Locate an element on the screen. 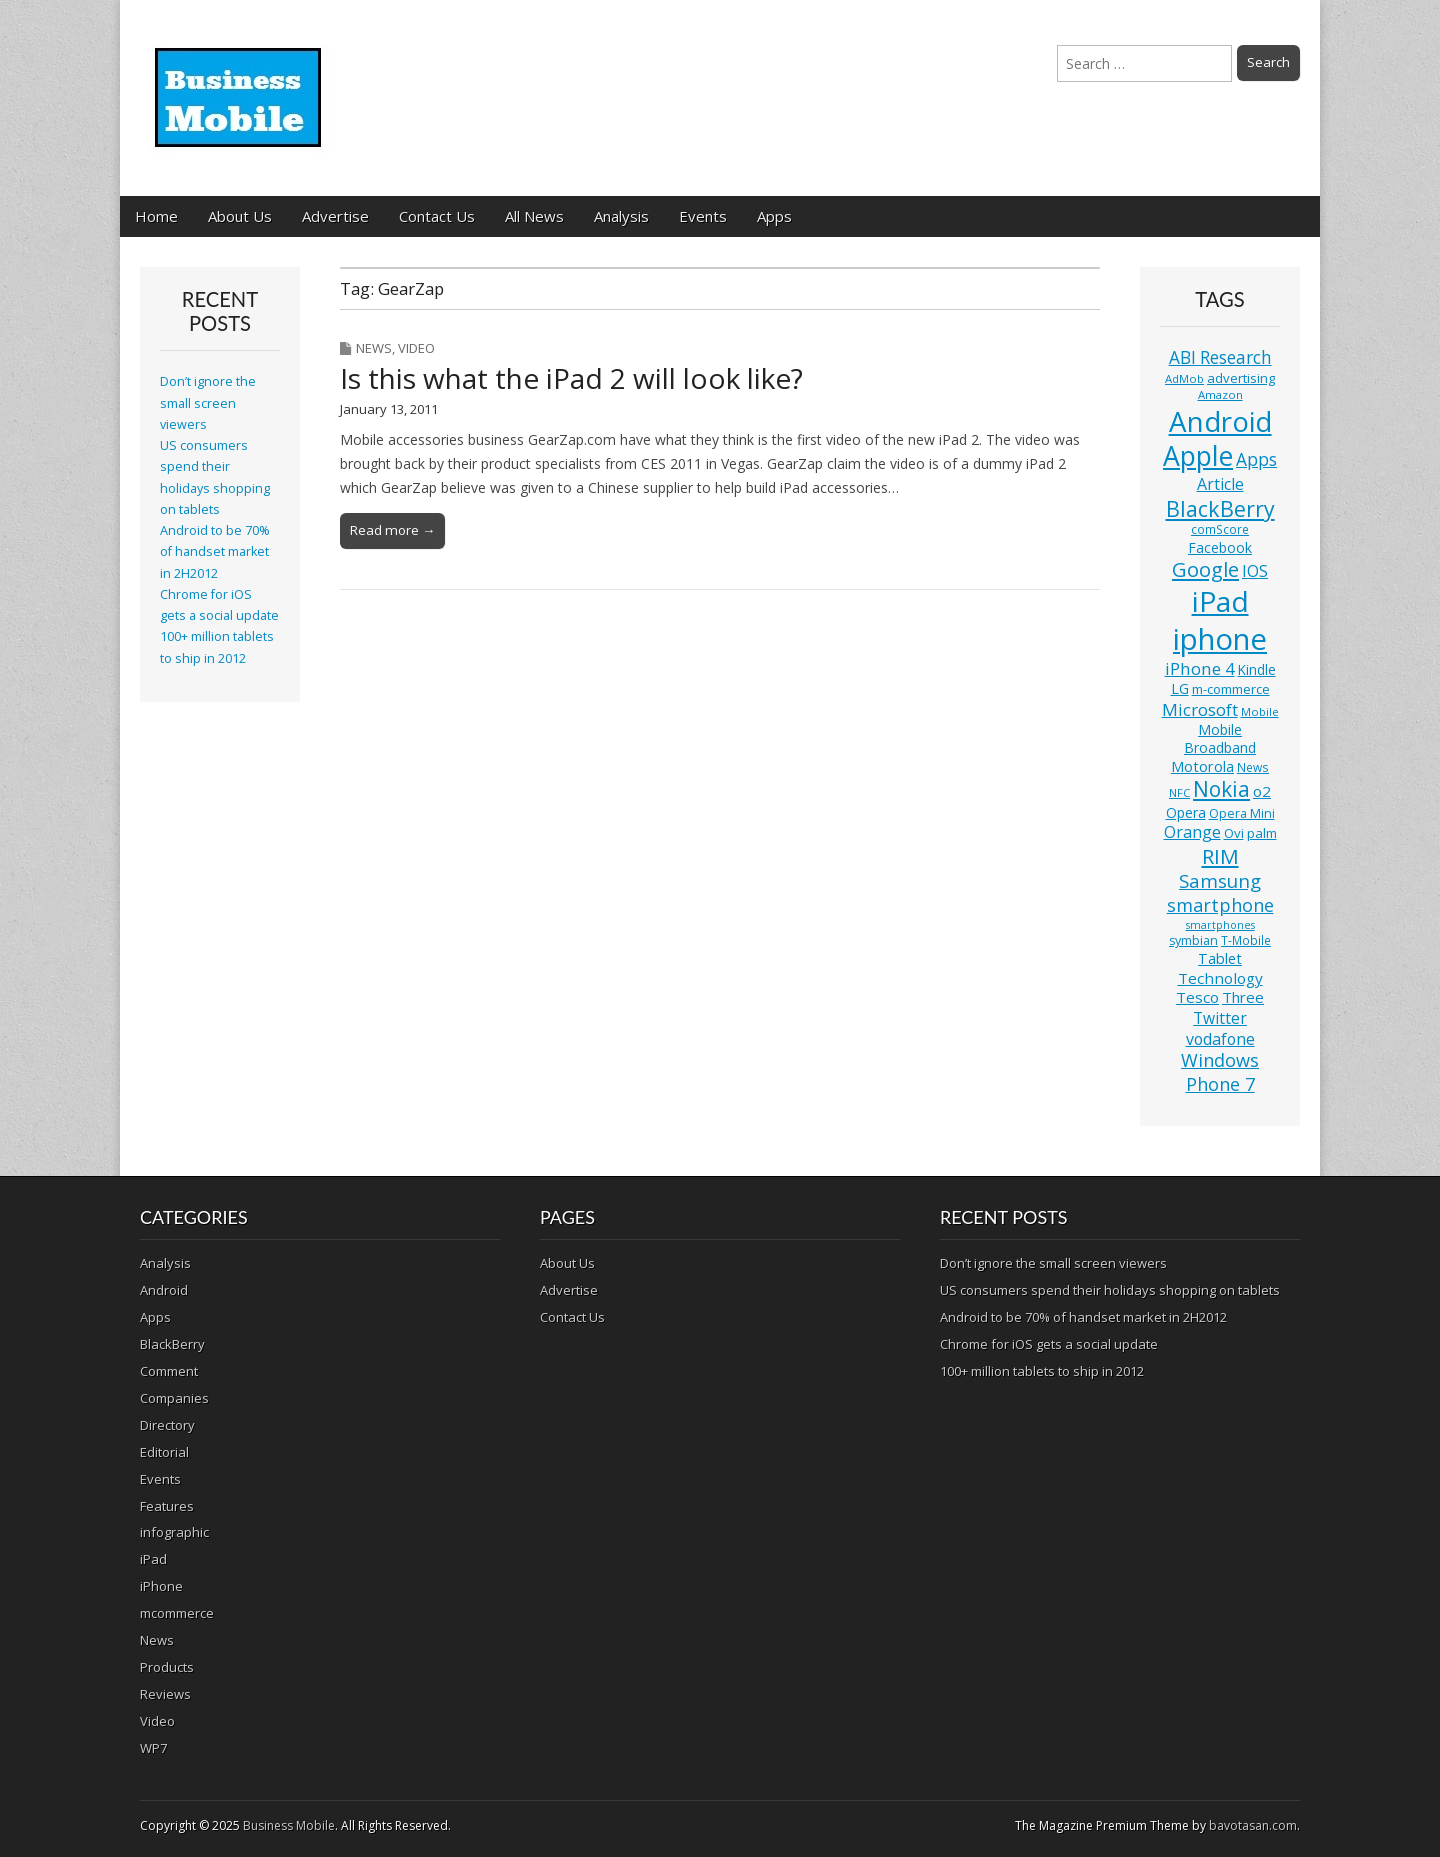 Image resolution: width=1440 pixels, height=1857 pixels. Opera Mini [Opera Mini (12 items)] is located at coordinates (1242, 813).